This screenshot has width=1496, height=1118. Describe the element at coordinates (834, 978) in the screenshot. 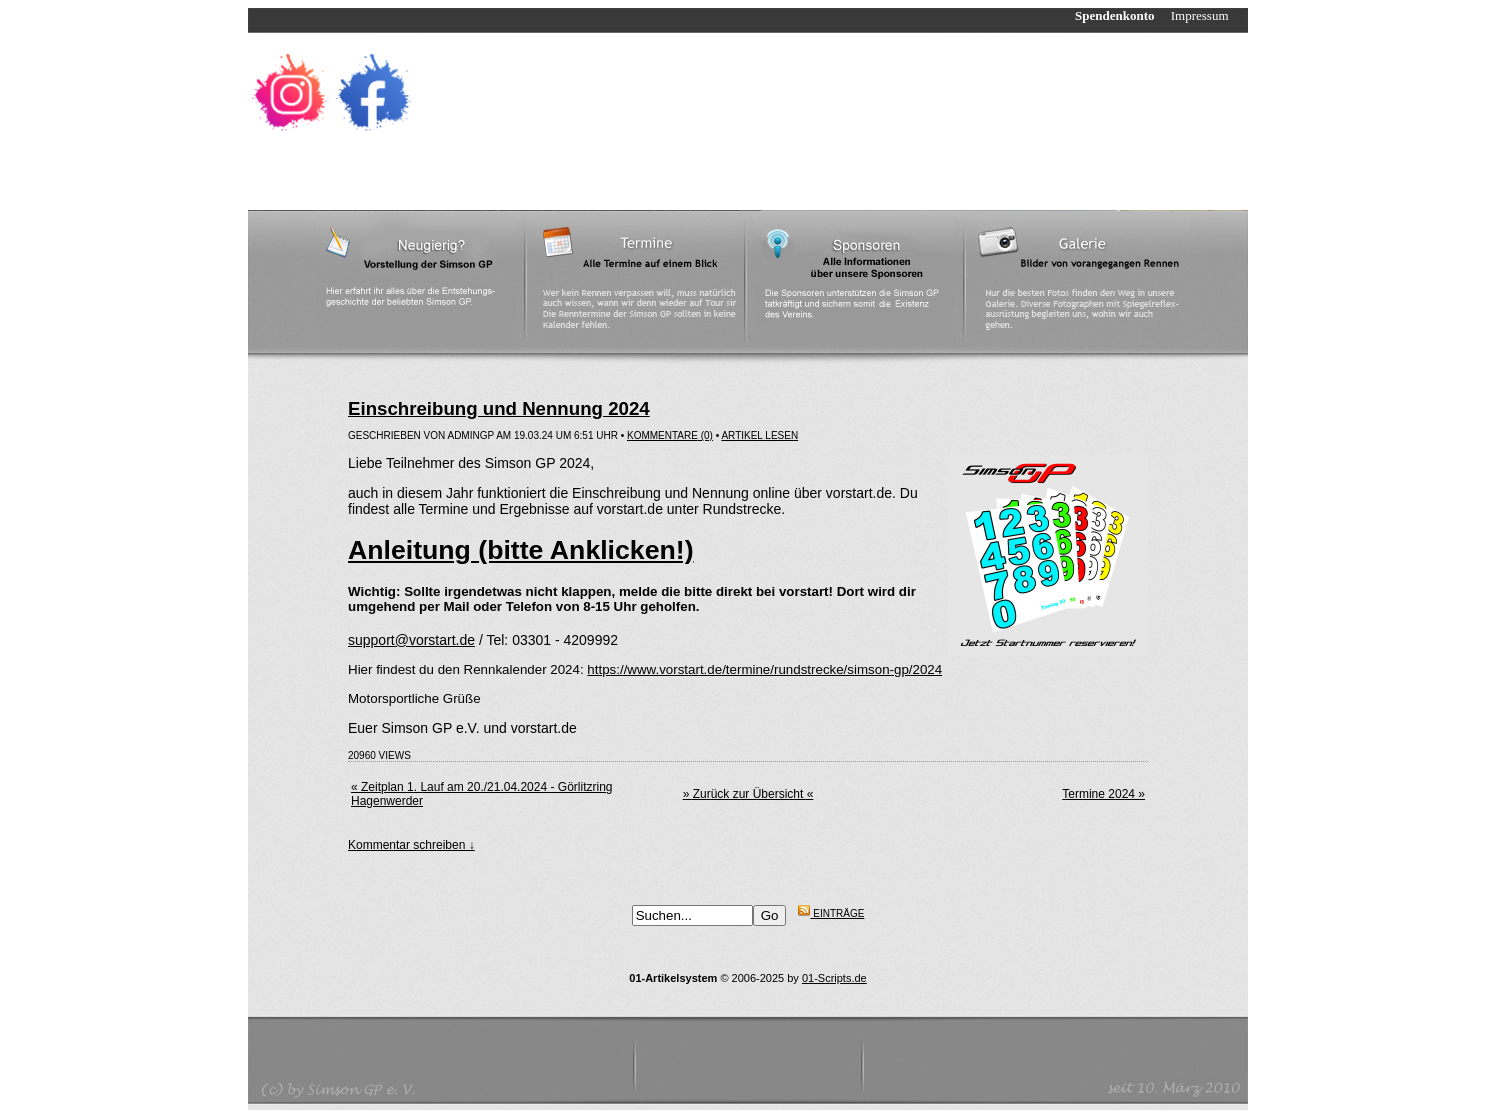

I see `01-Scripts.de` at that location.